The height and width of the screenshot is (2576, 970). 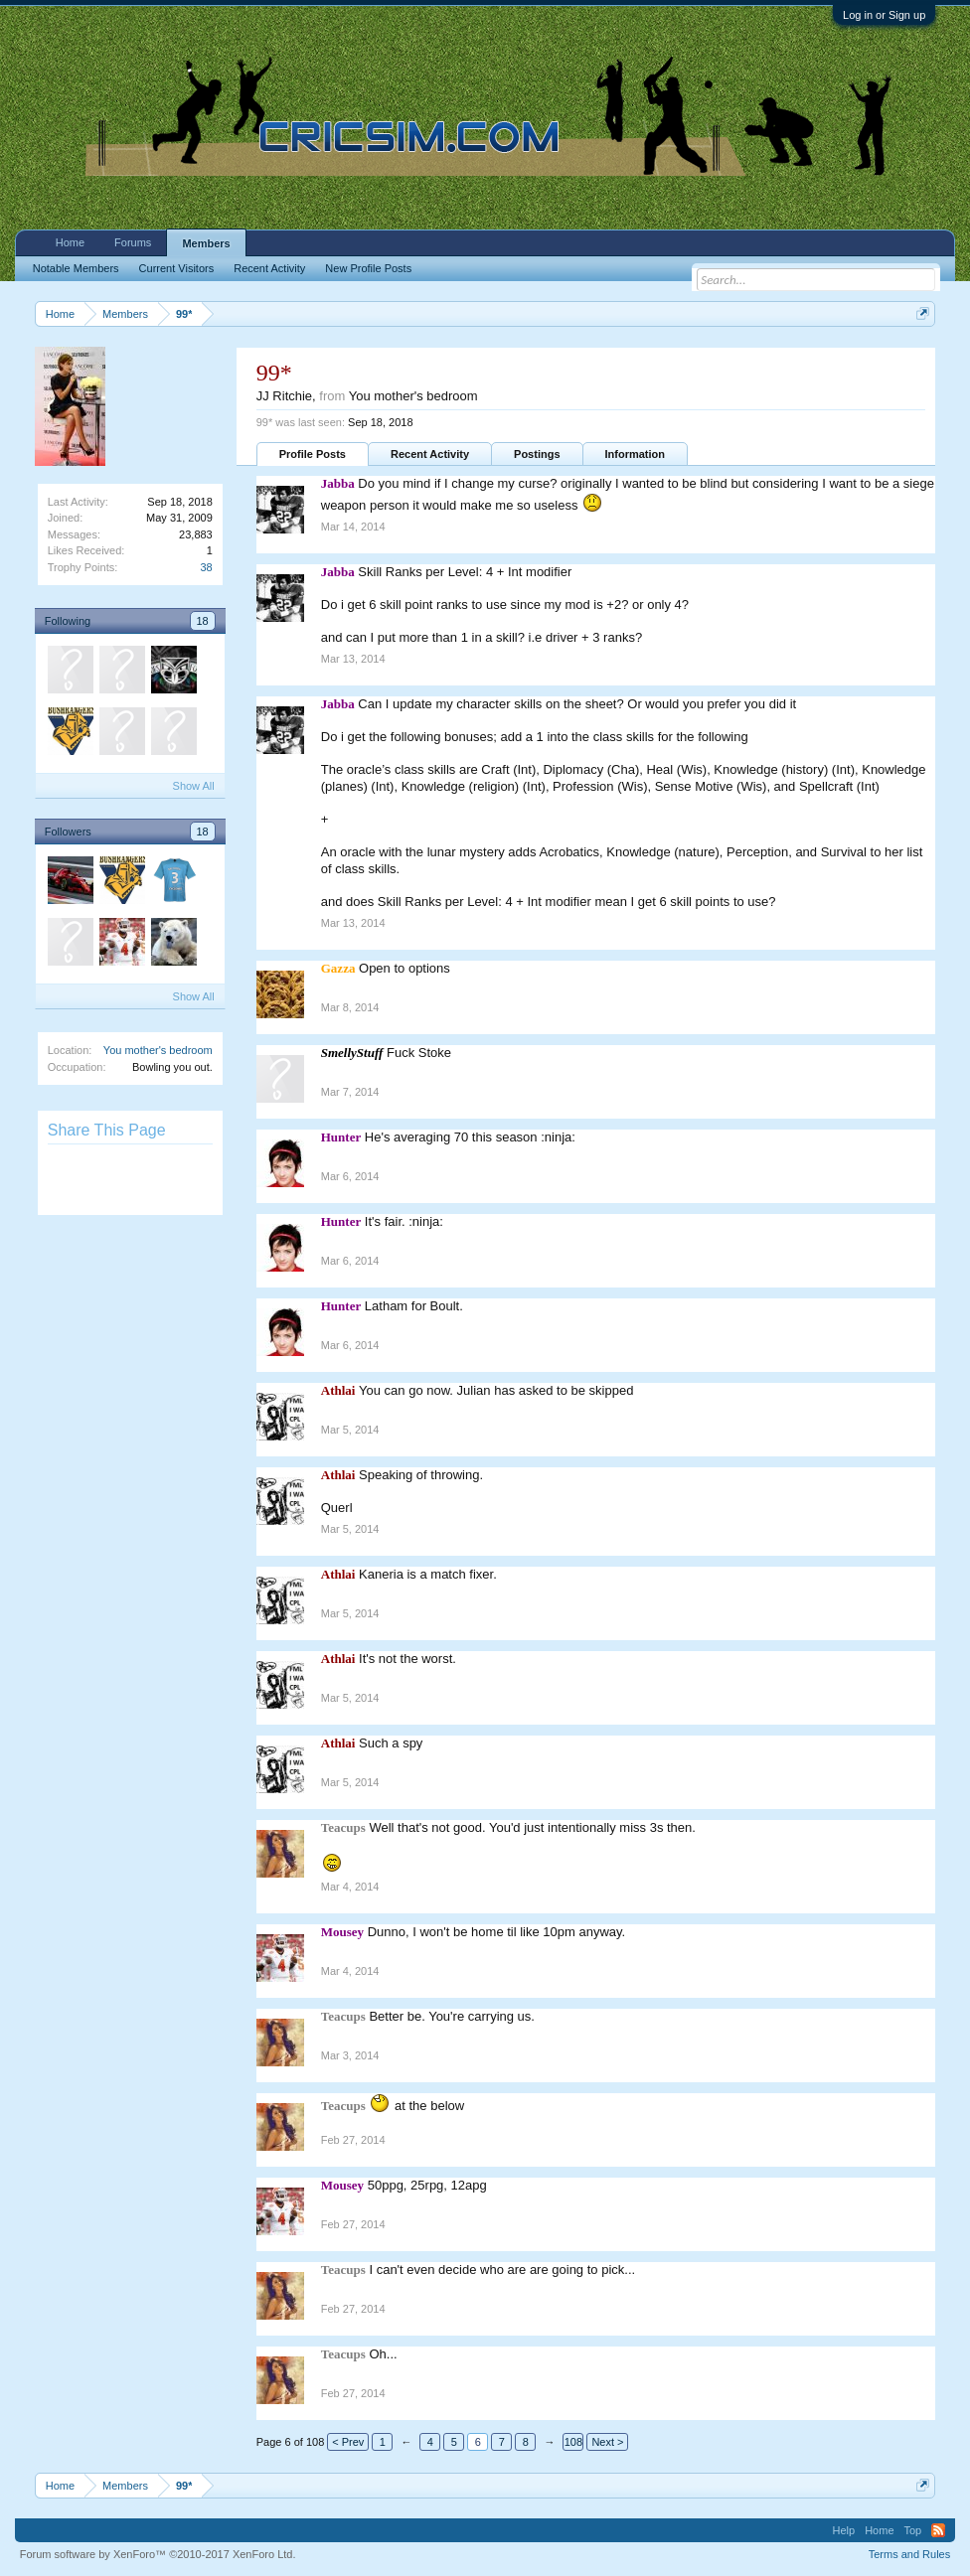 I want to click on New Profile Posts, so click(x=368, y=268).